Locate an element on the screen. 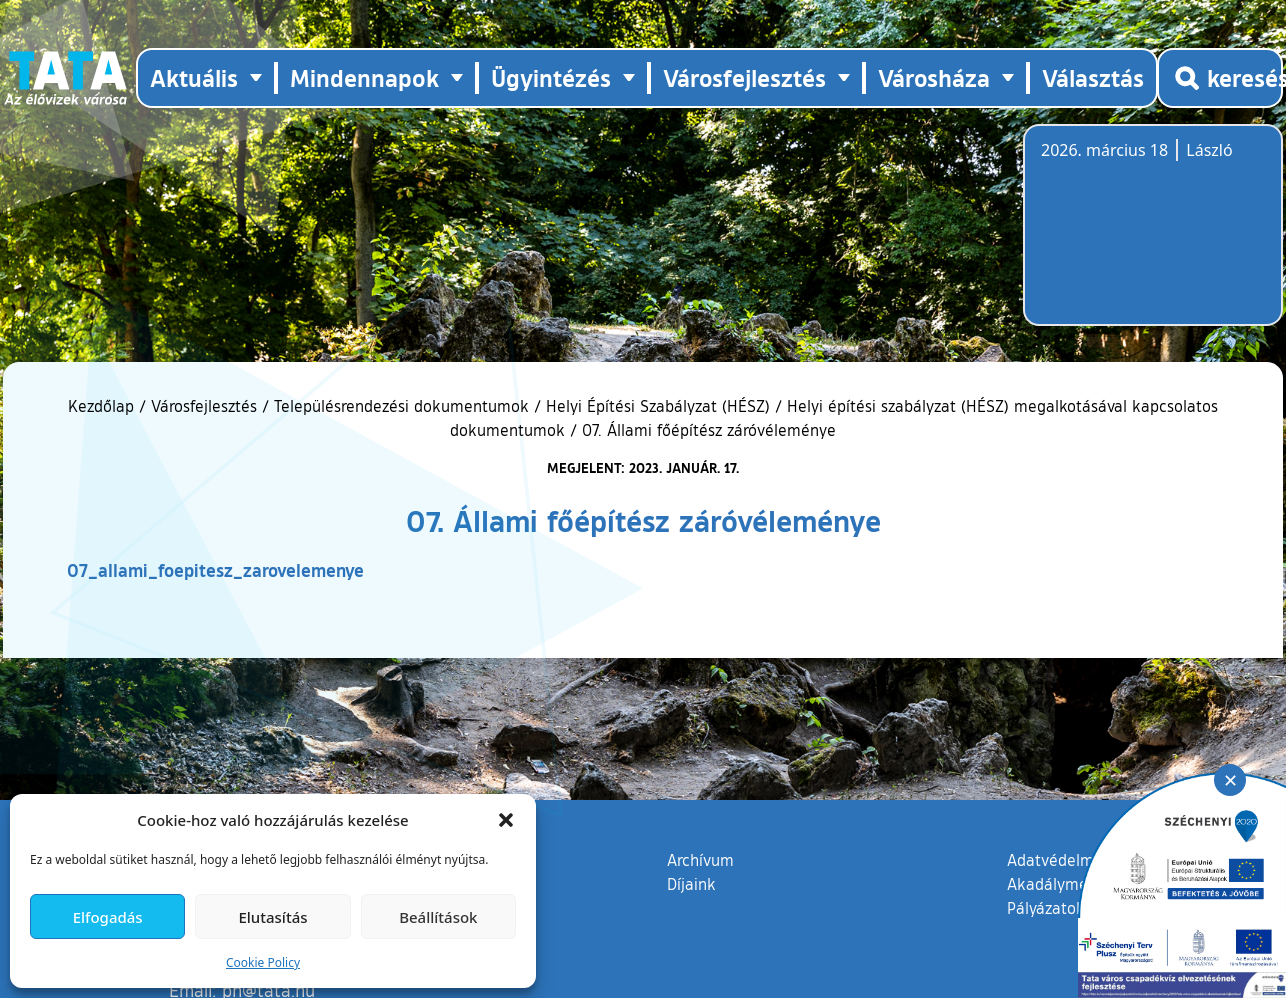 This screenshot has height=998, width=1286. Tata, Hungary [Időjárás-előrejelzés Tatára] is located at coordinates (1153, 237).